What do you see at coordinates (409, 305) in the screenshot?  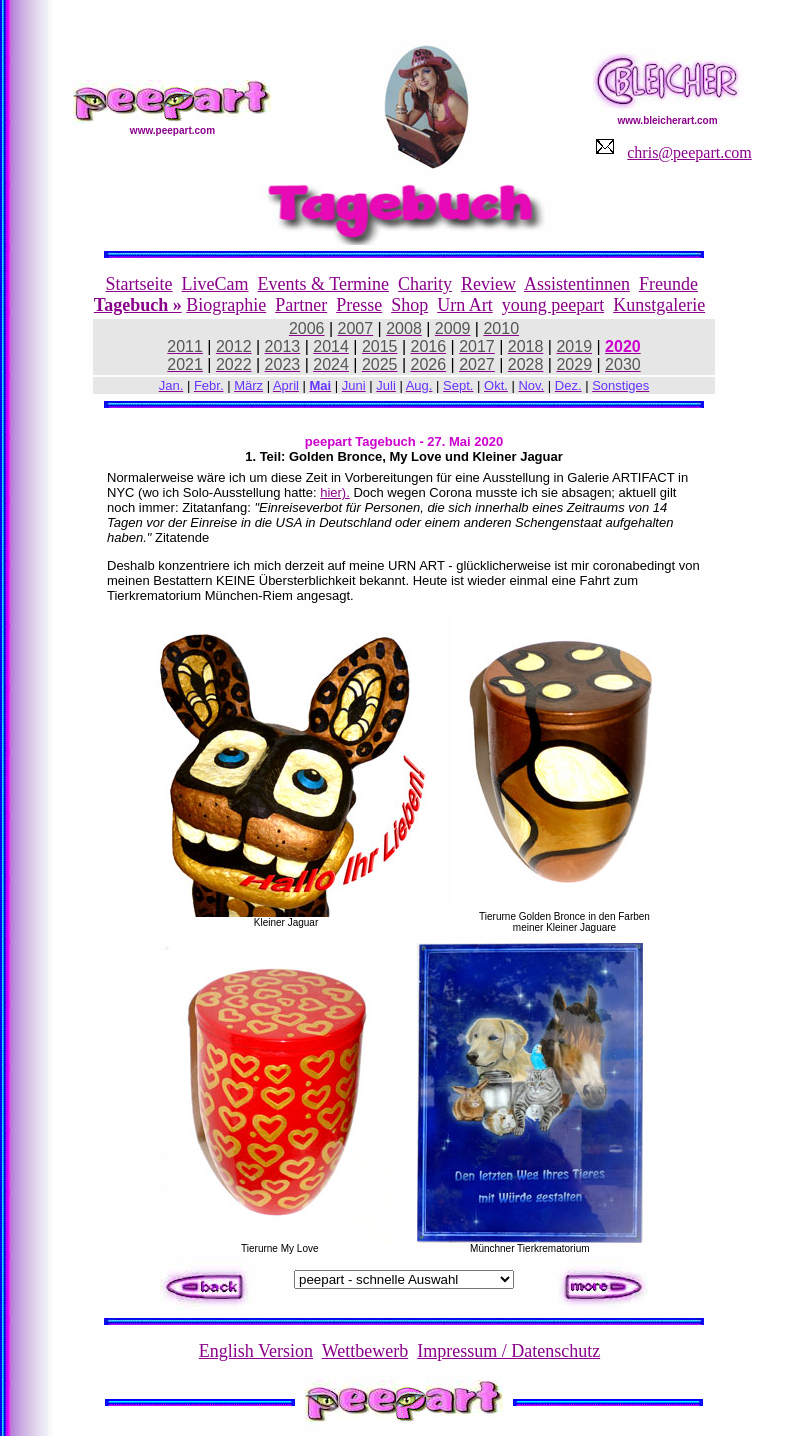 I see `Shop` at bounding box center [409, 305].